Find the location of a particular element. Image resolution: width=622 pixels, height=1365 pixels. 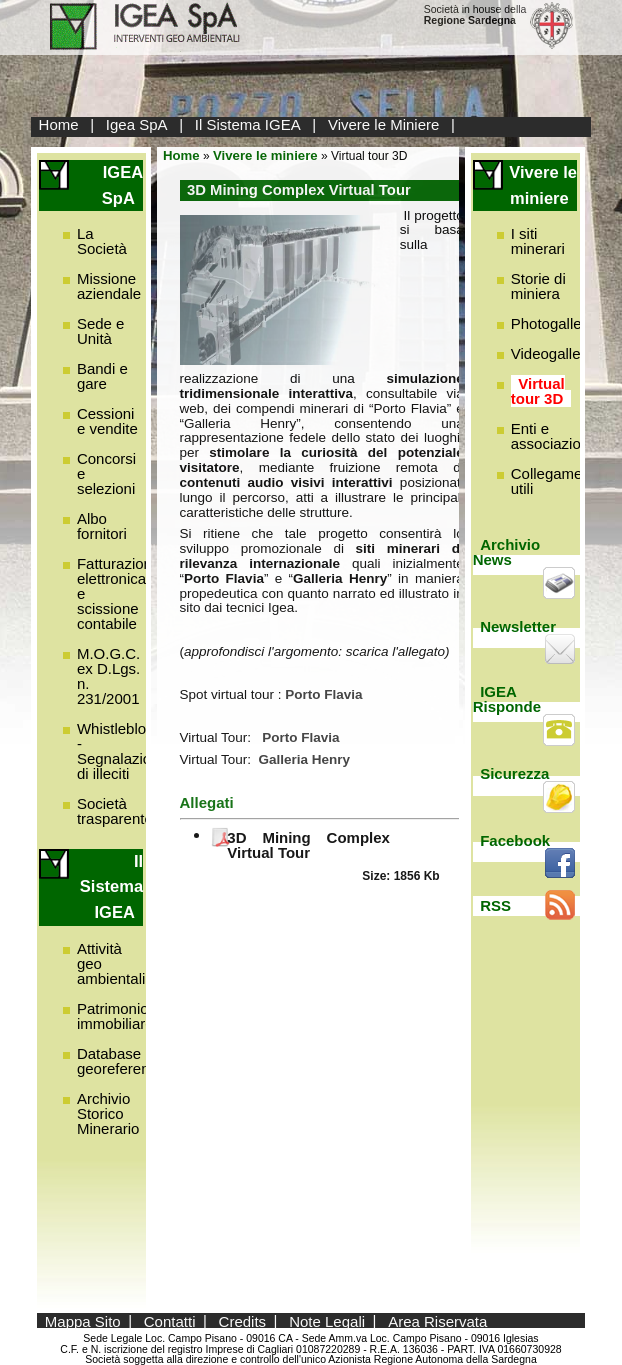

Sede e Unità is located at coordinates (101, 331).